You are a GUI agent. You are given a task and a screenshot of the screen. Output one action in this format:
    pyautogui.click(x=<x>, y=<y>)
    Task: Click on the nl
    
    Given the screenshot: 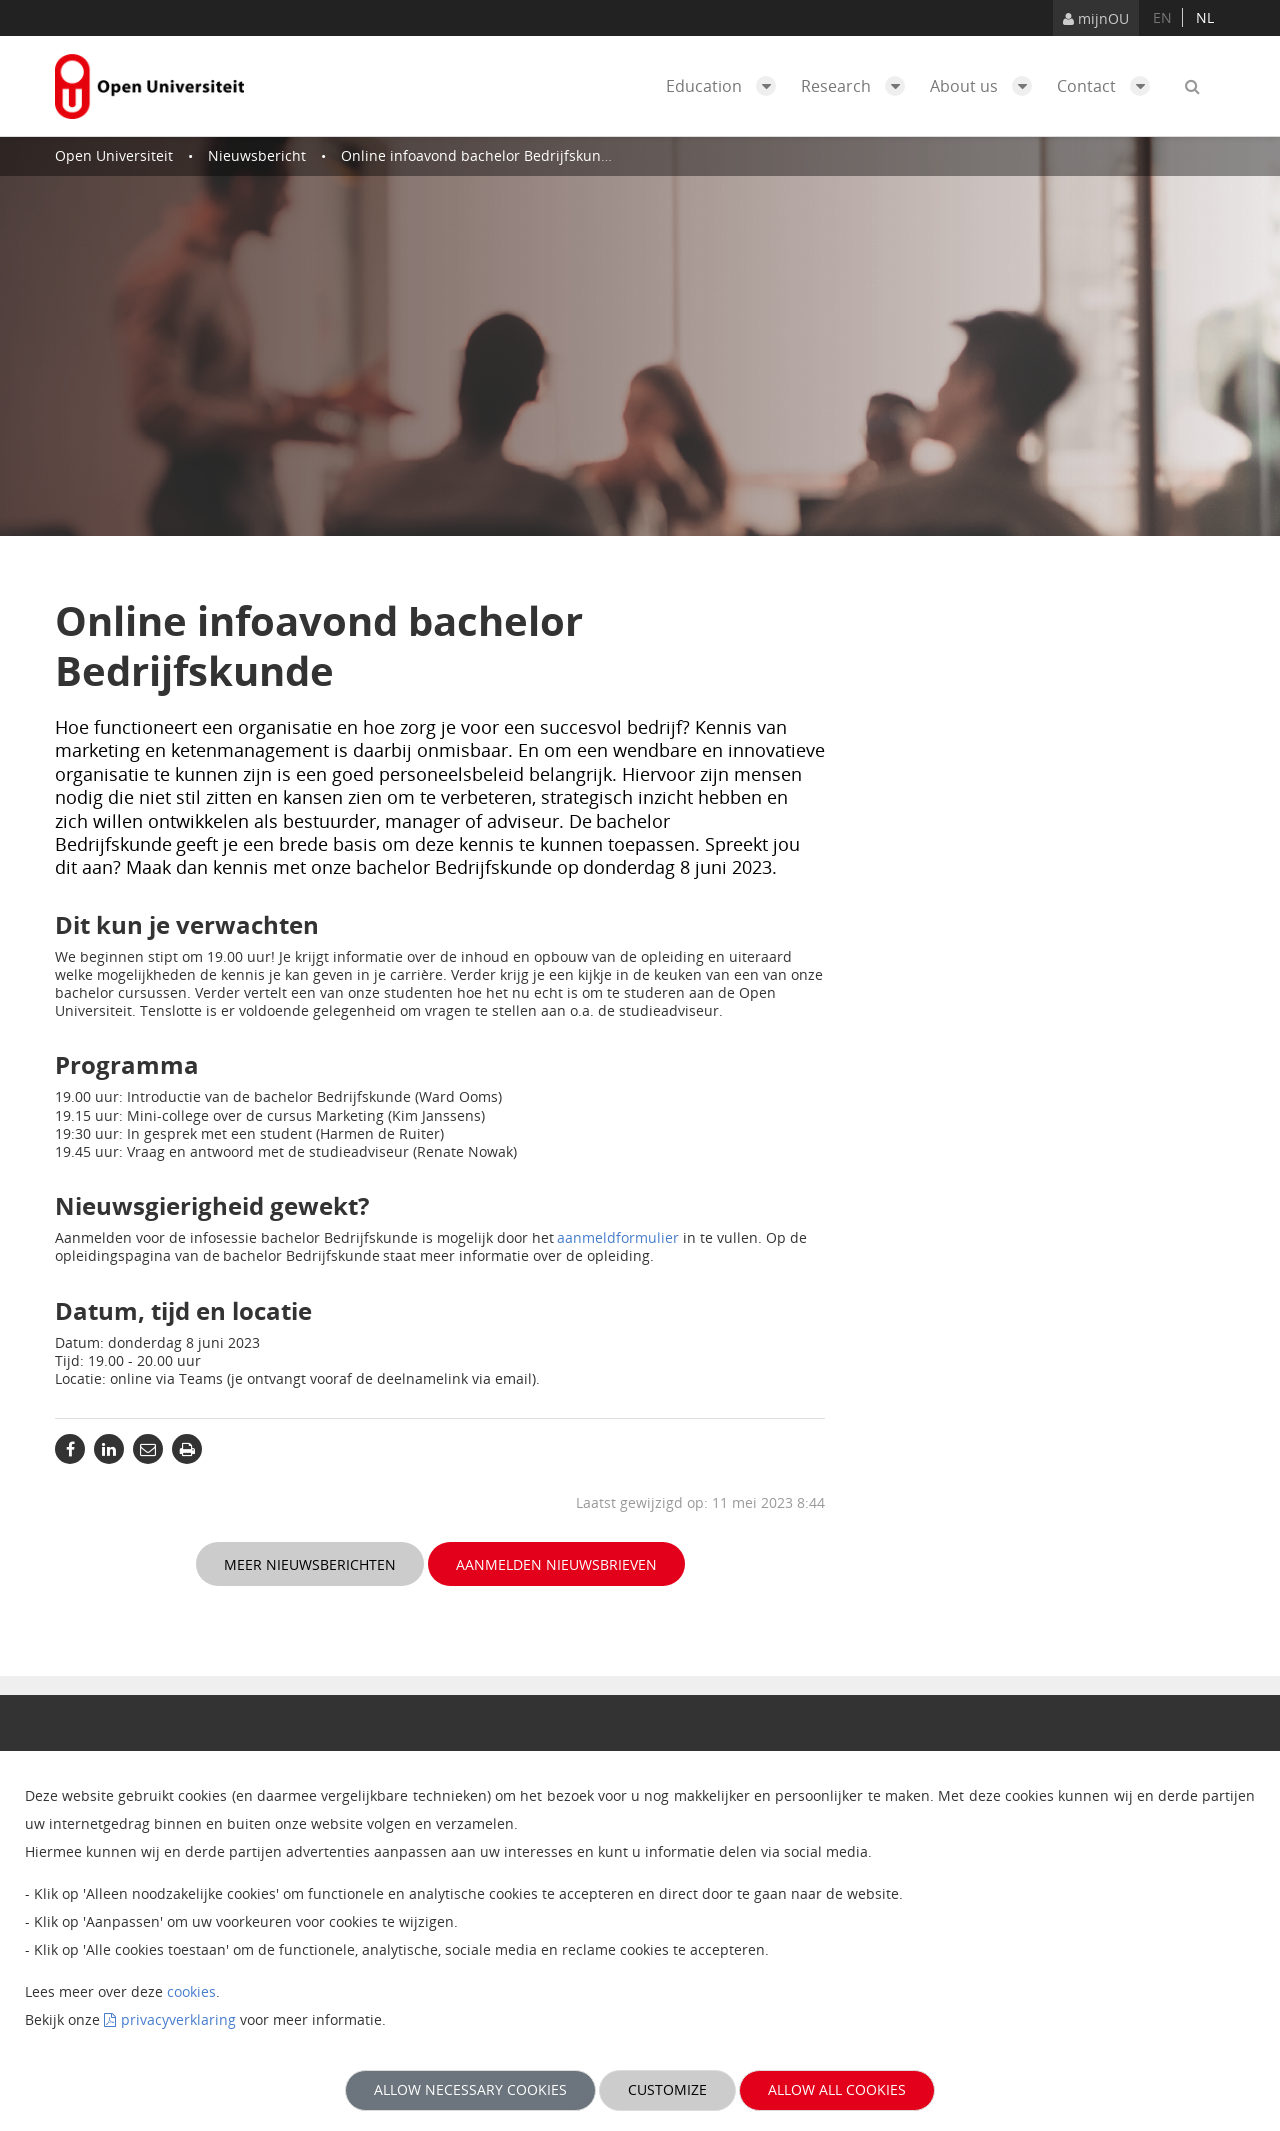 What is the action you would take?
    pyautogui.click(x=1205, y=17)
    